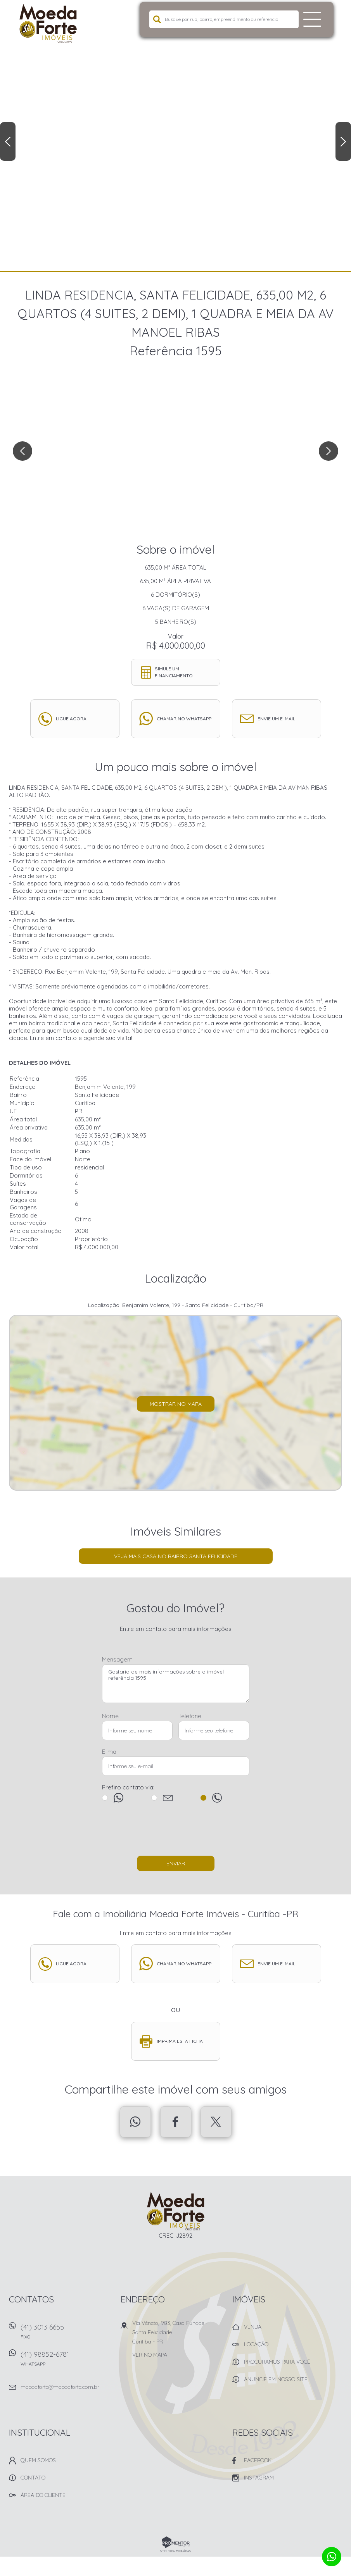 This screenshot has height=2576, width=351. I want to click on Contato, so click(33, 2477).